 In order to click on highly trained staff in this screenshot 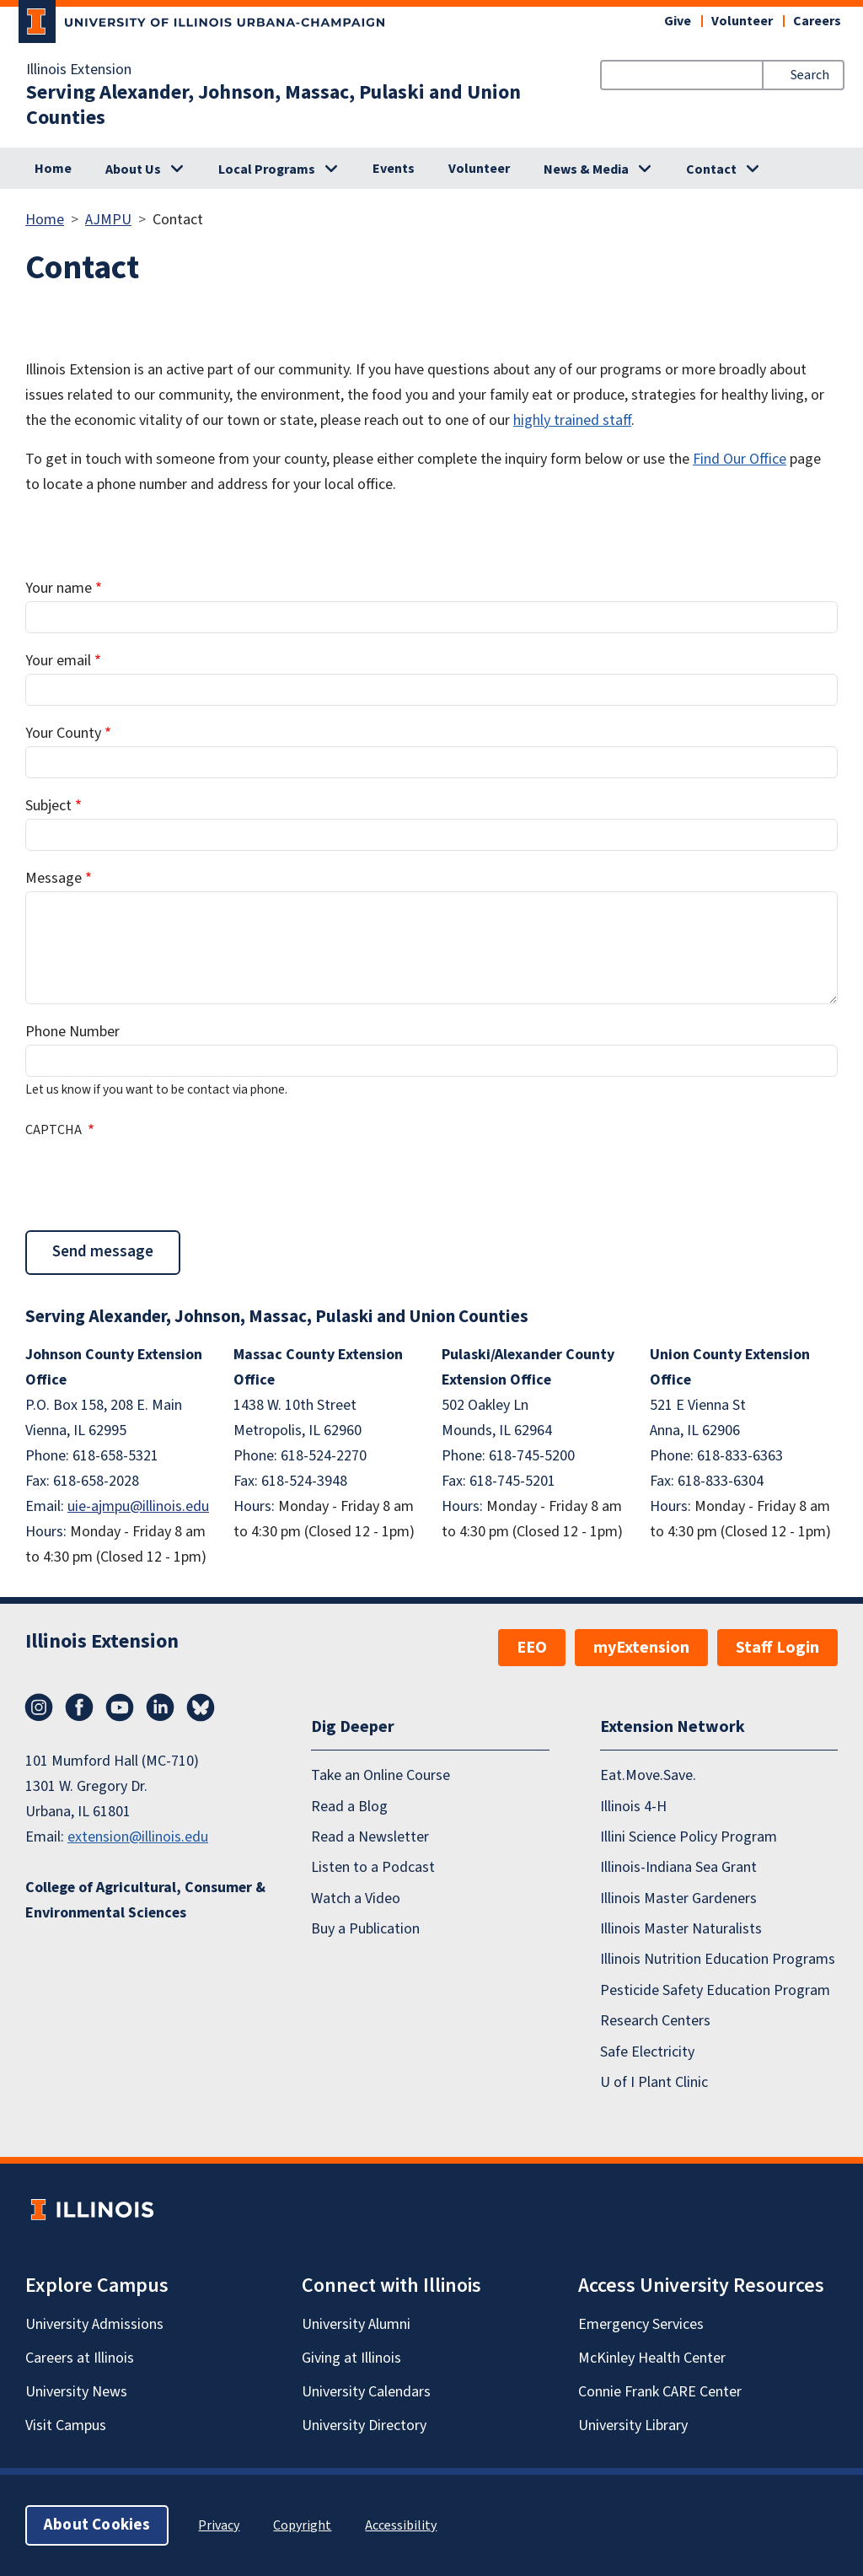, I will do `click(572, 420)`.